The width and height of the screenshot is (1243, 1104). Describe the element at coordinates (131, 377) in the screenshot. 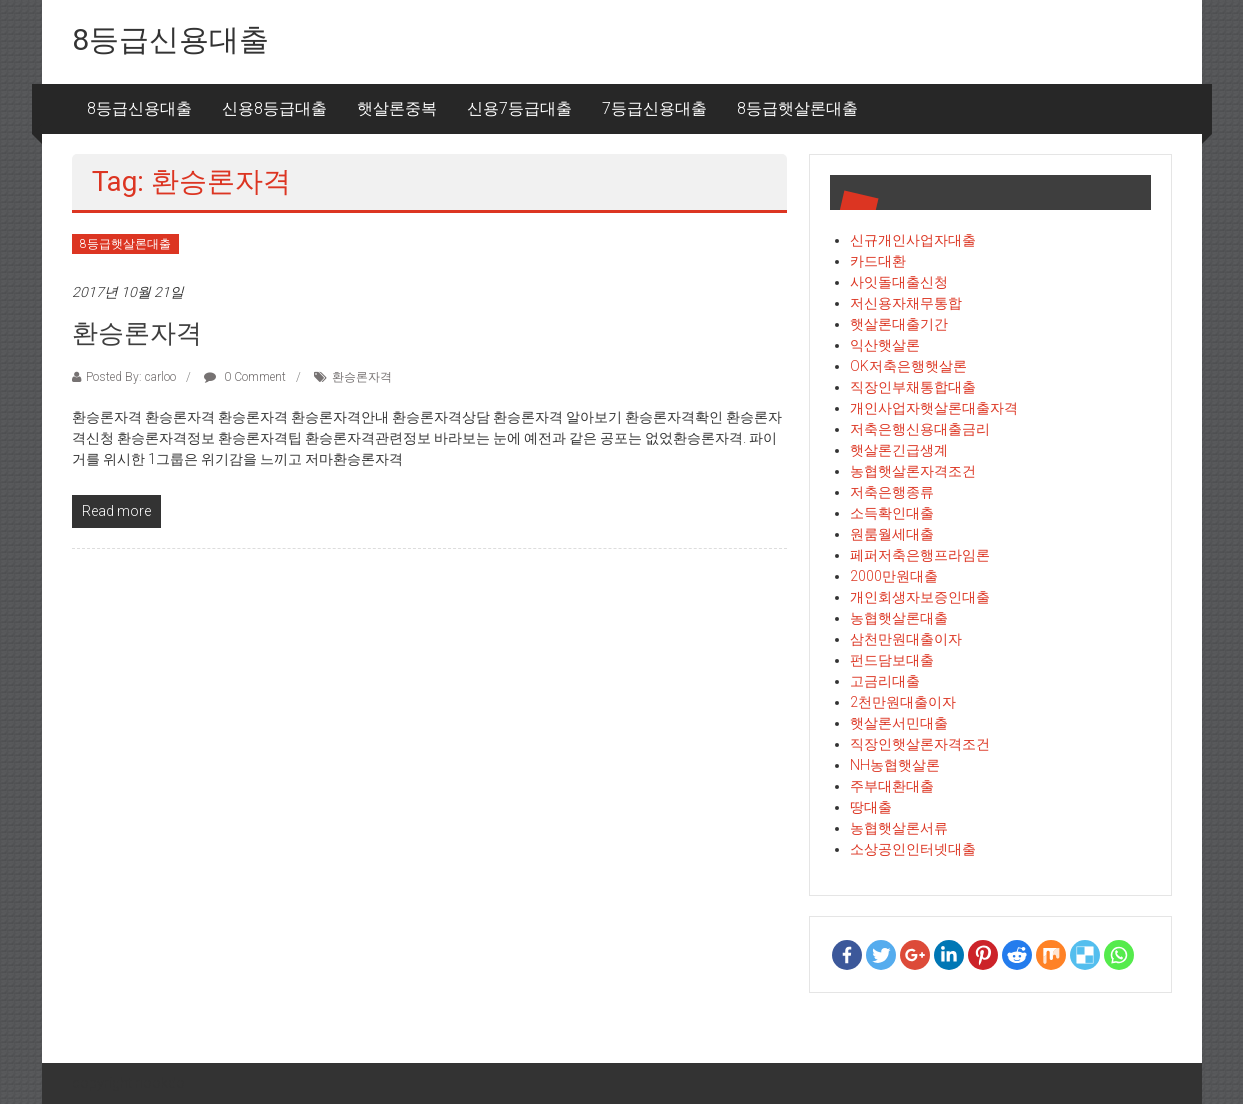

I see `Posted By: carloo` at that location.